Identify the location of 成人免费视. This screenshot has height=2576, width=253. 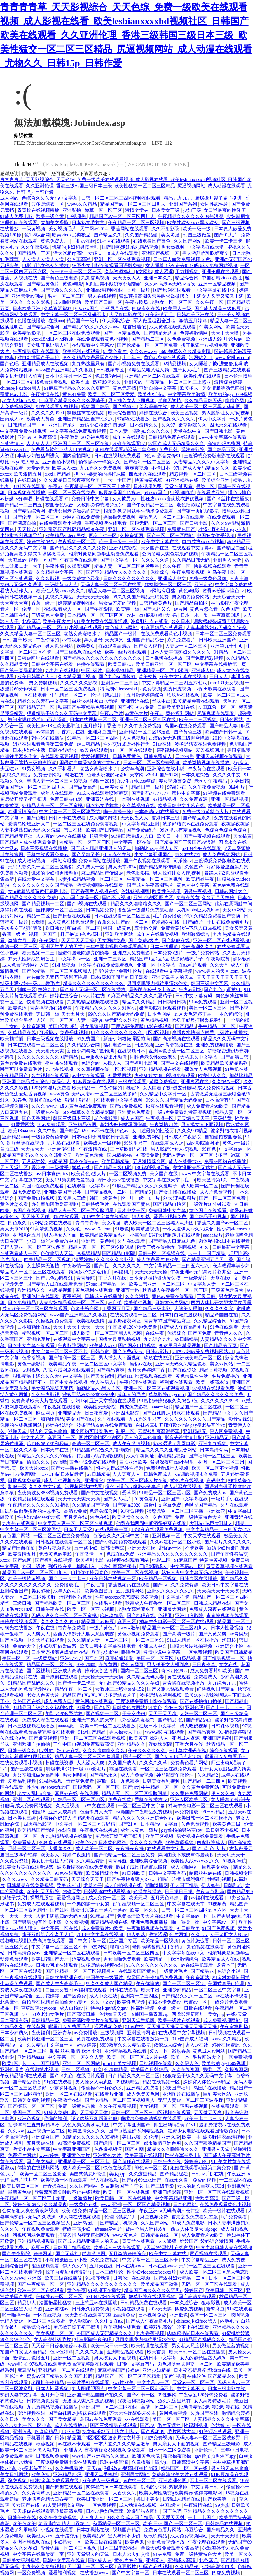
(234, 2259).